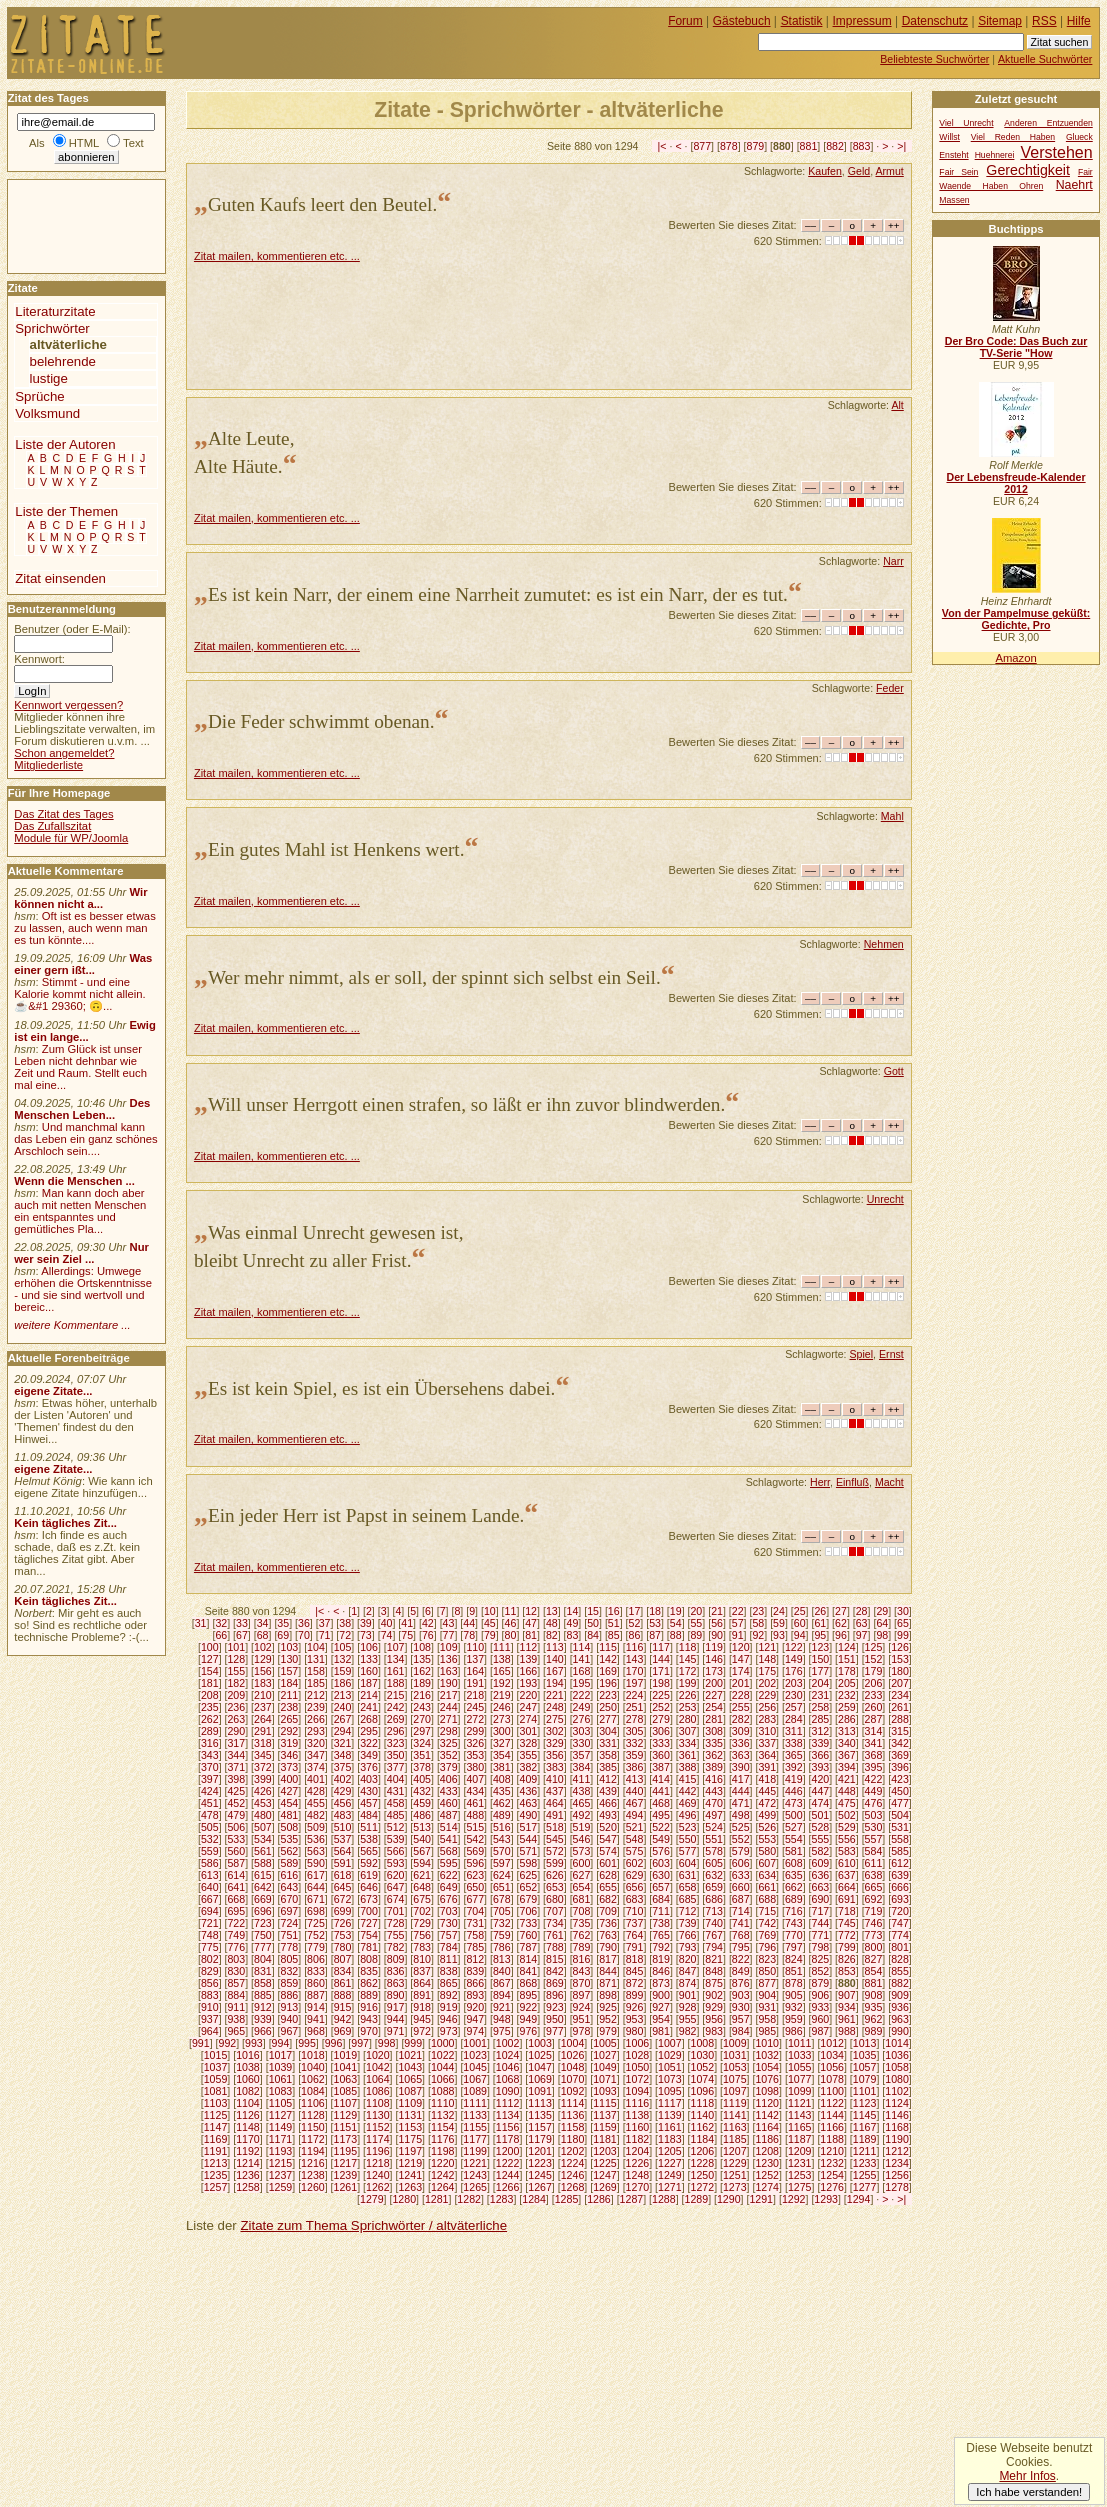 Image resolution: width=1107 pixels, height=2507 pixels. What do you see at coordinates (714, 1683) in the screenshot?
I see `200` at bounding box center [714, 1683].